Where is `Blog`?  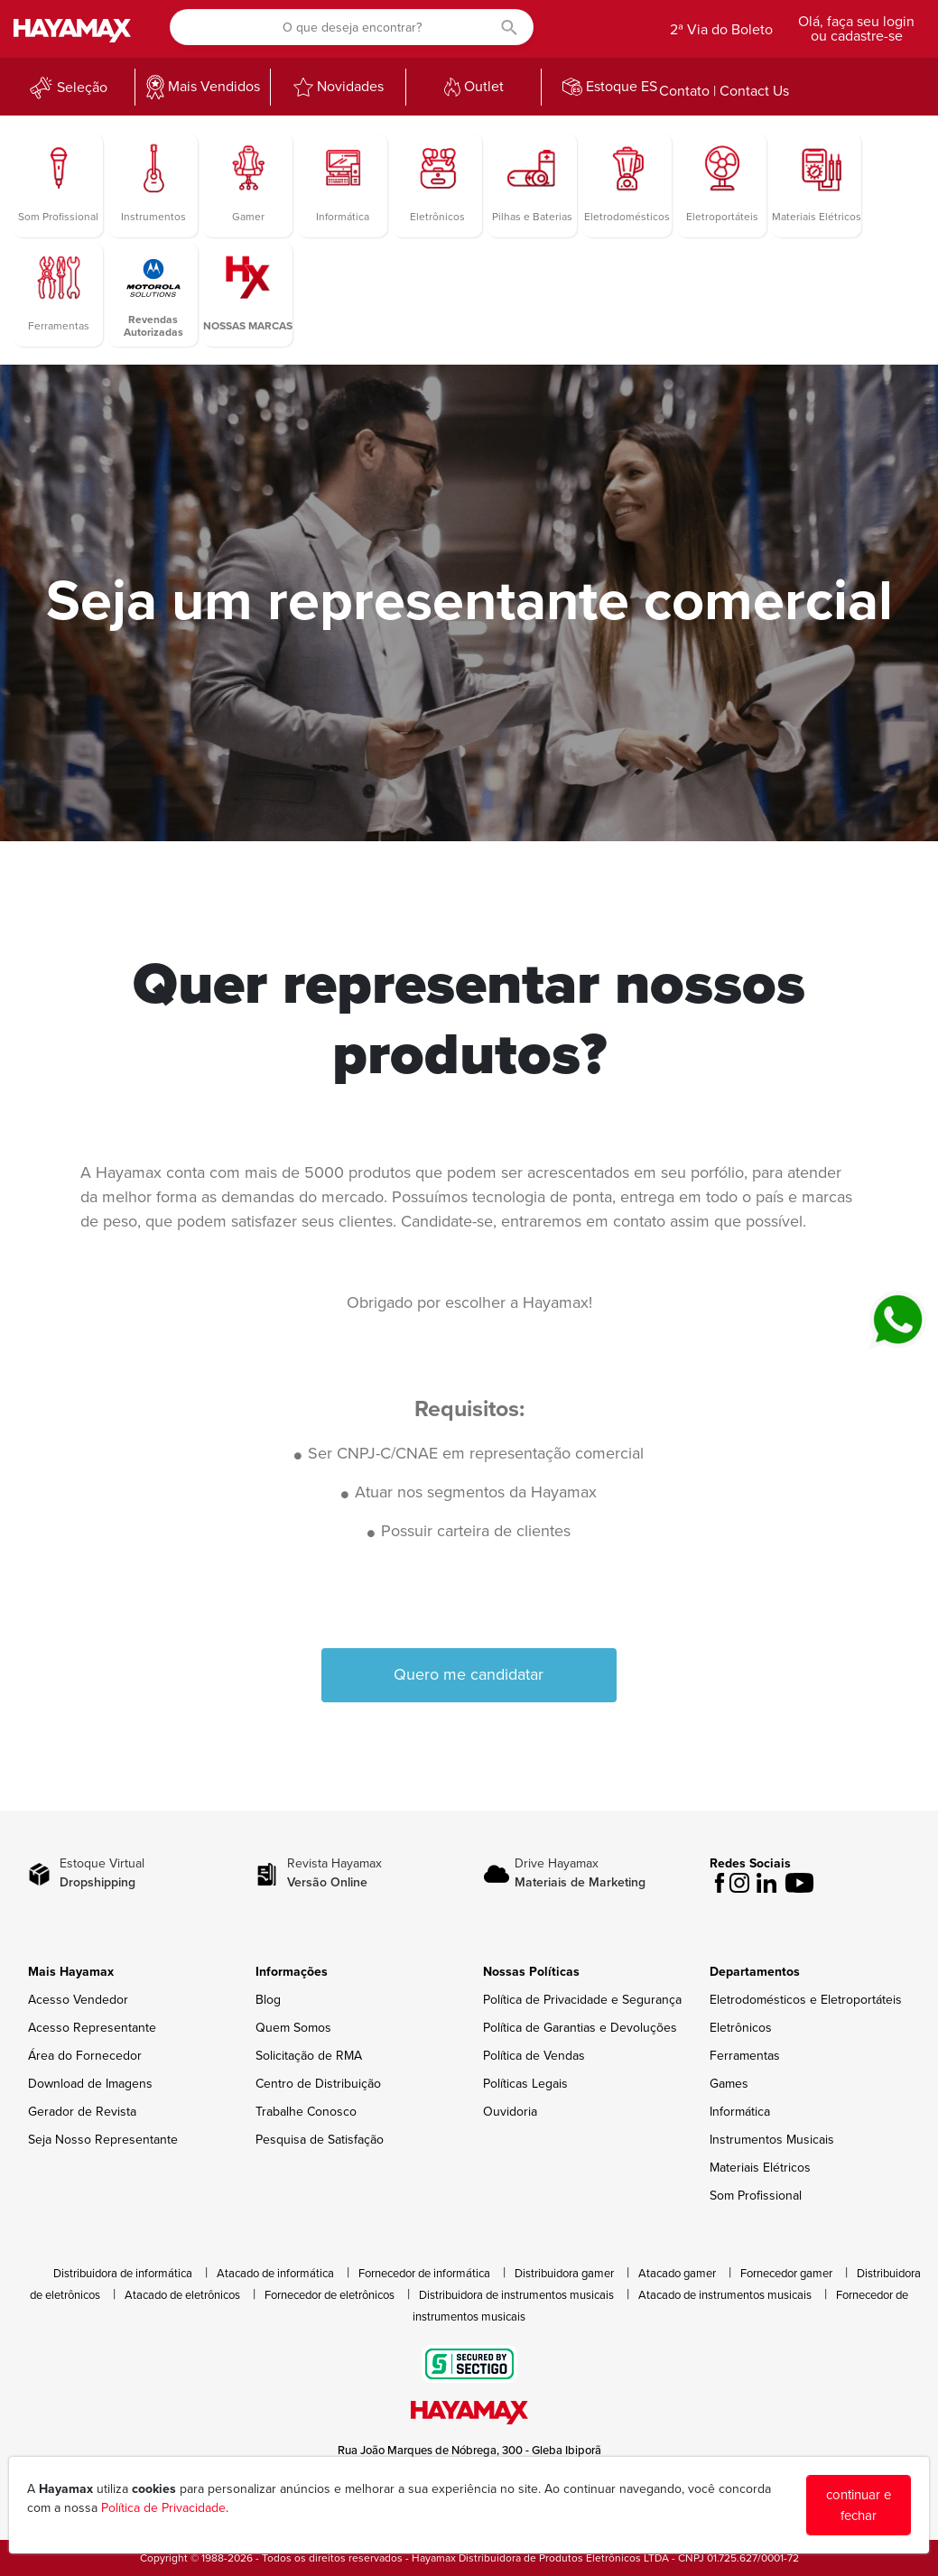
Blog is located at coordinates (268, 1999).